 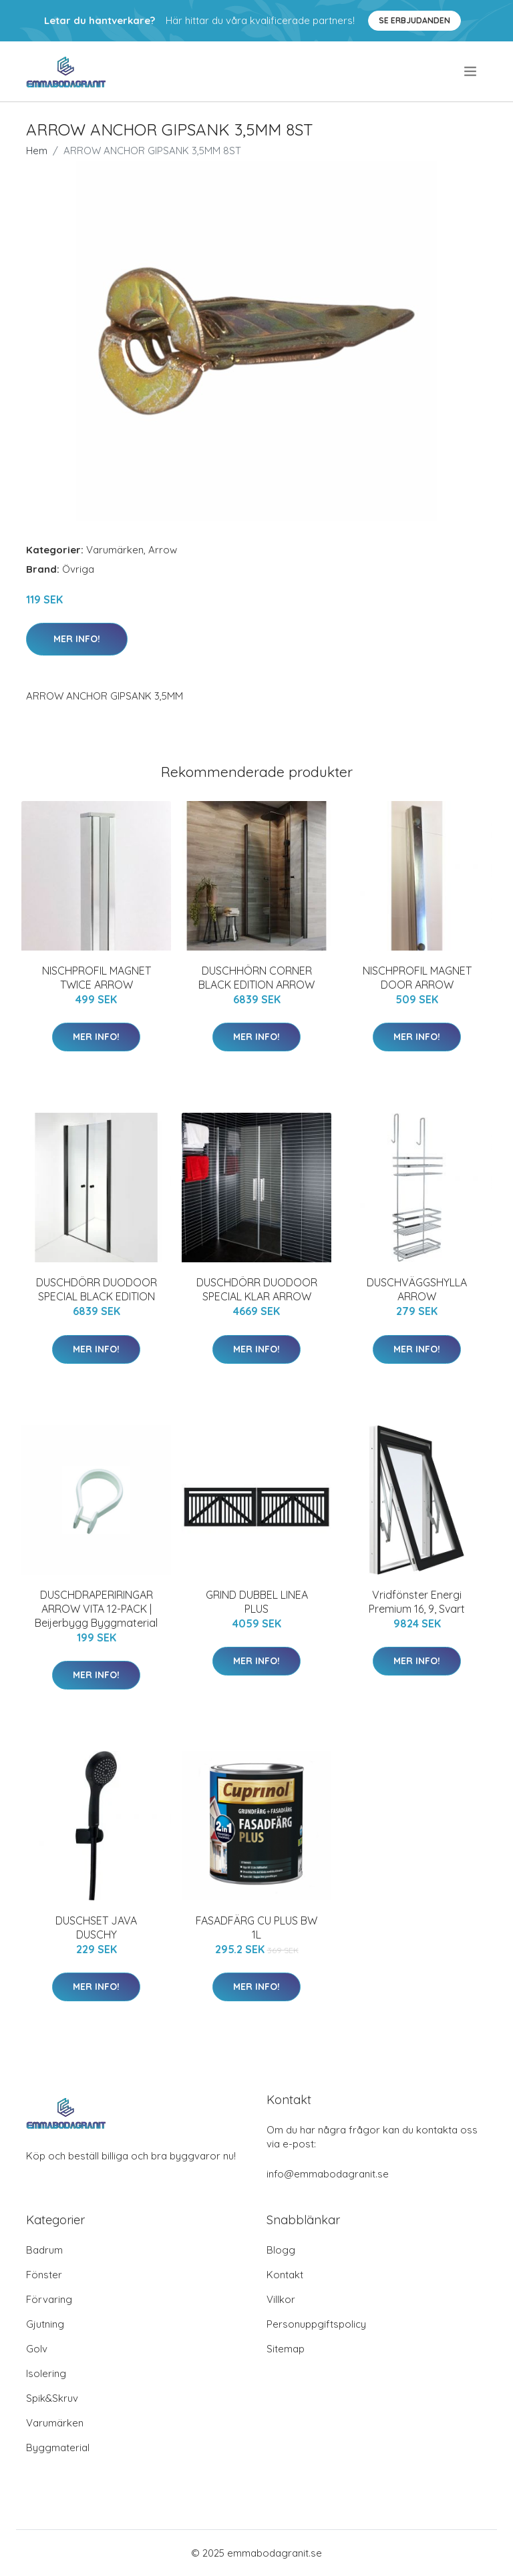 I want to click on DUSCHSET JAVA DUSCHY, so click(x=96, y=1927).